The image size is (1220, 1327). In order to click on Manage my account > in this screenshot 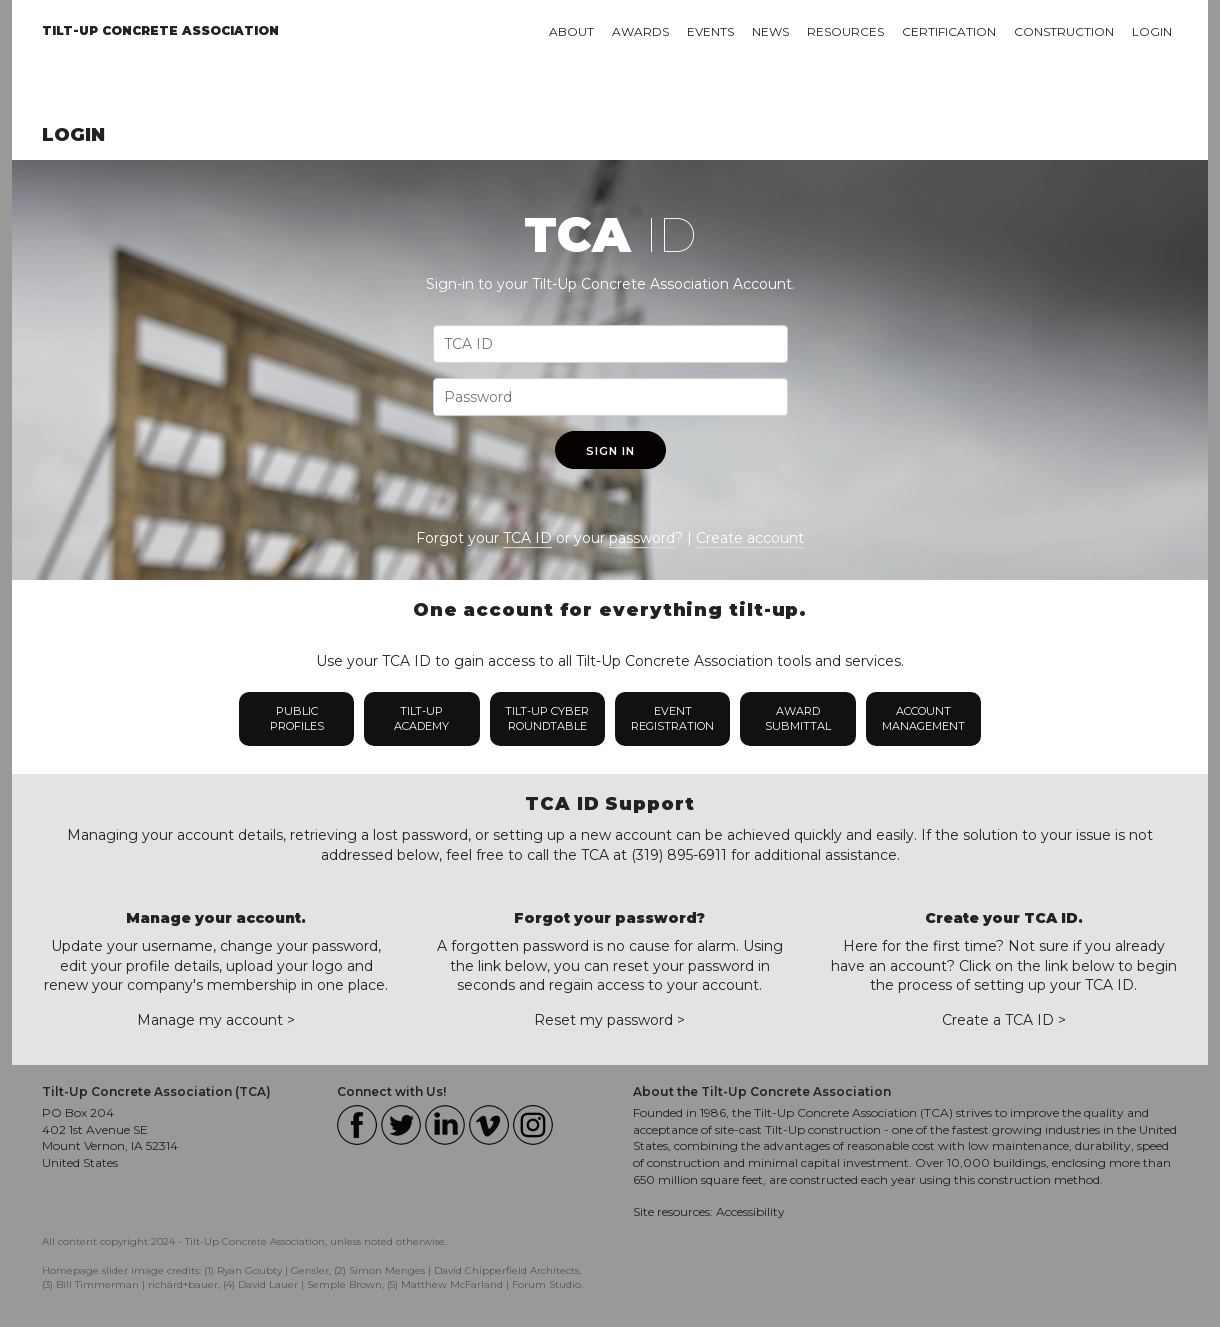, I will do `click(216, 1020)`.